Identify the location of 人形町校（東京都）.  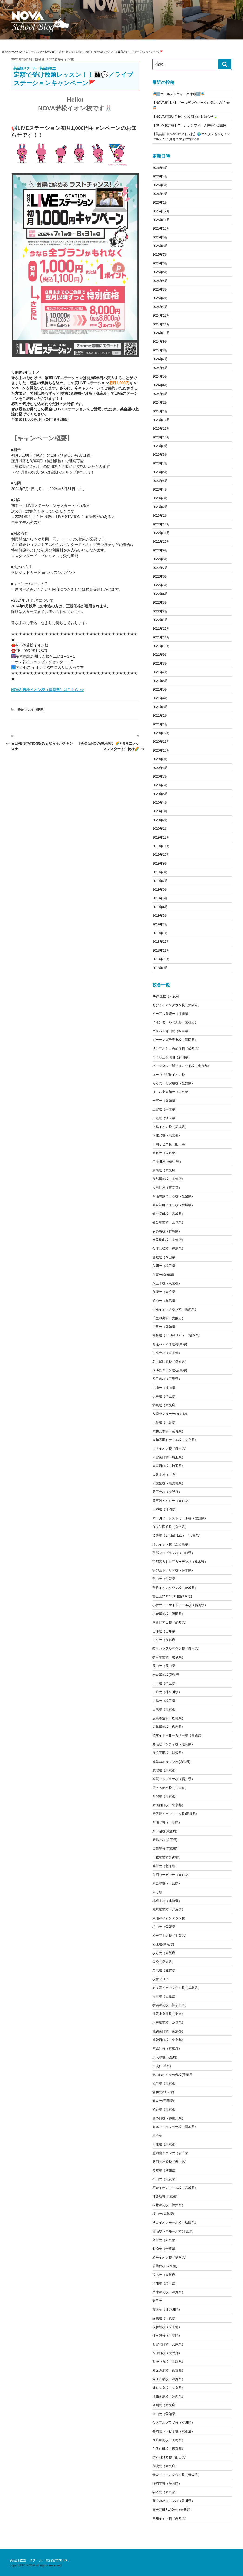
(167, 1187).